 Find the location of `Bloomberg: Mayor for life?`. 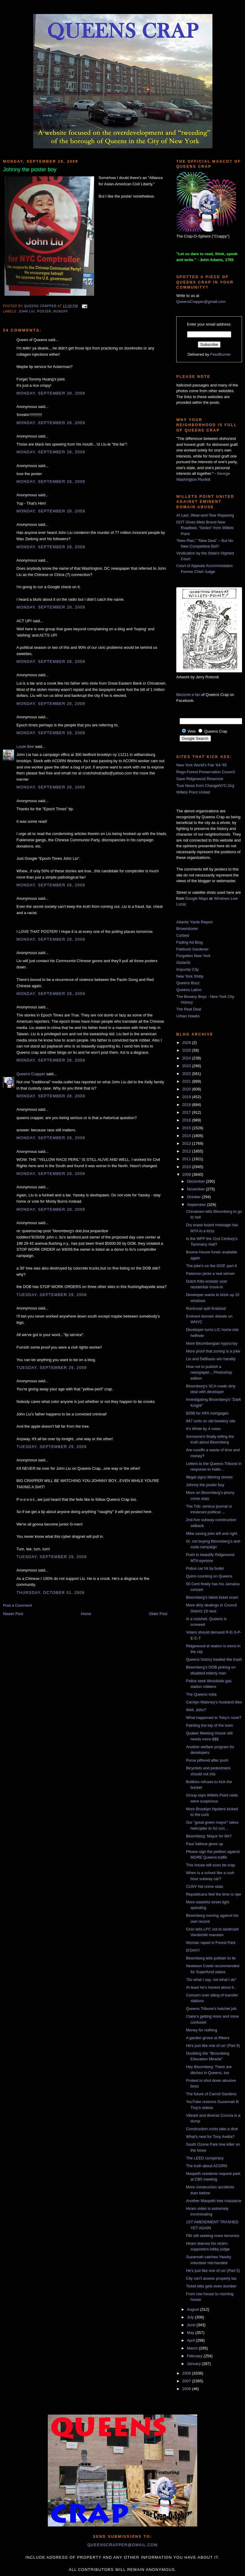

Bloomberg: Mayor for life? is located at coordinates (208, 1836).